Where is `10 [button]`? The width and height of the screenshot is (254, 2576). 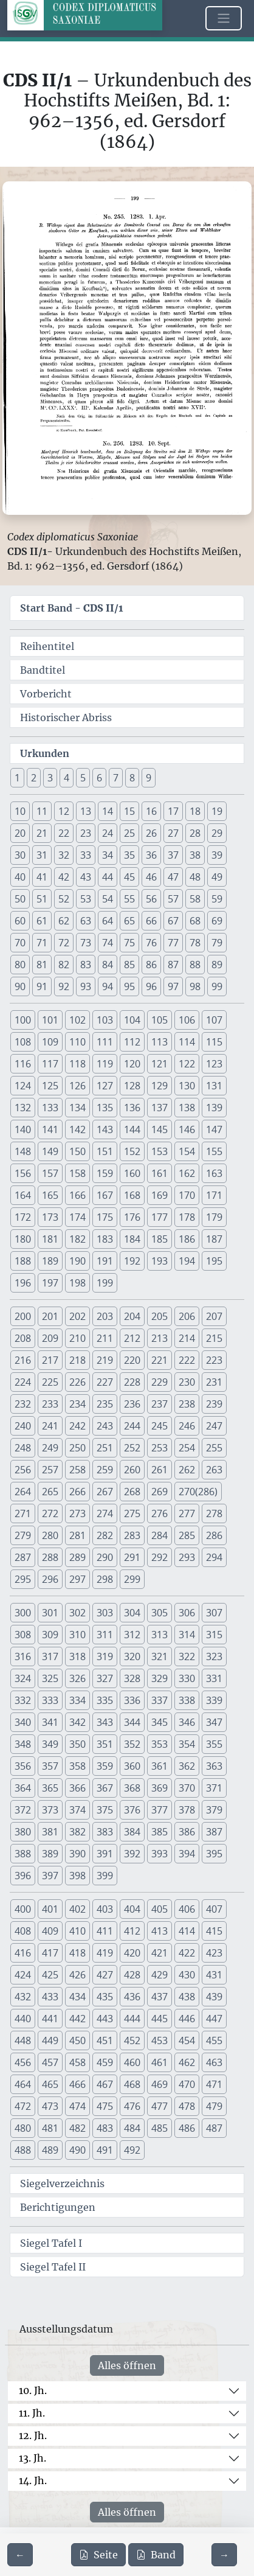
10 [button] is located at coordinates (20, 811).